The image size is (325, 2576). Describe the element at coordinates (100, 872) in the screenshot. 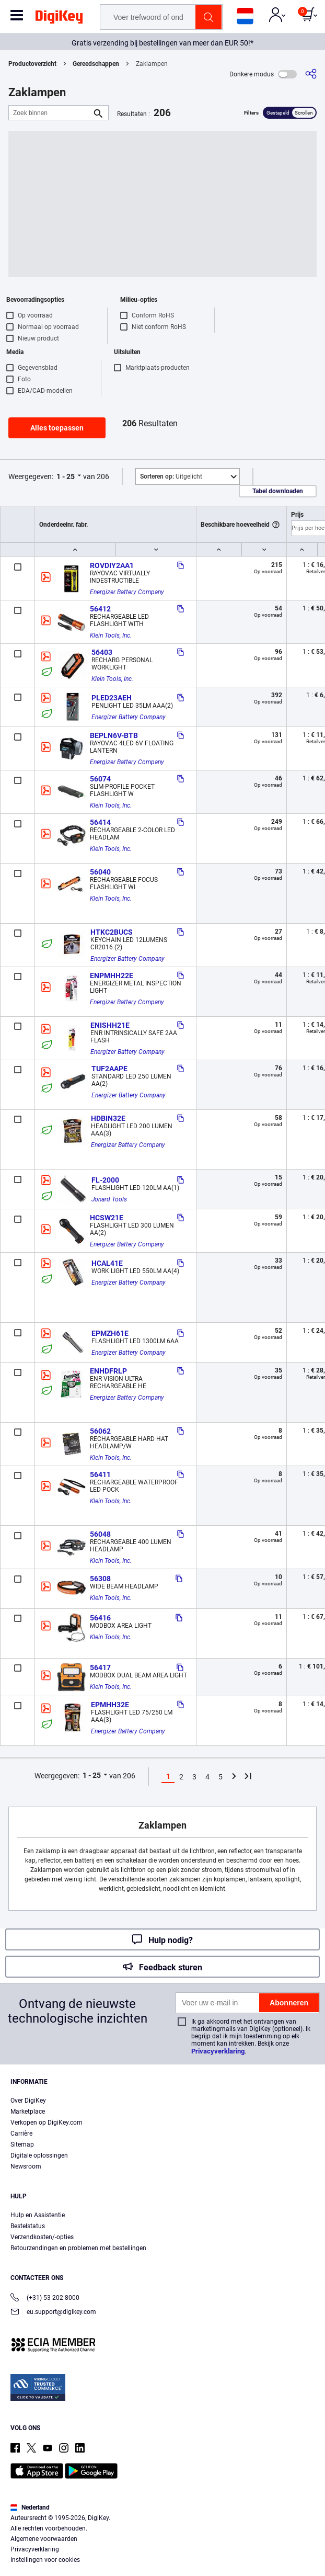

I see `56040` at that location.